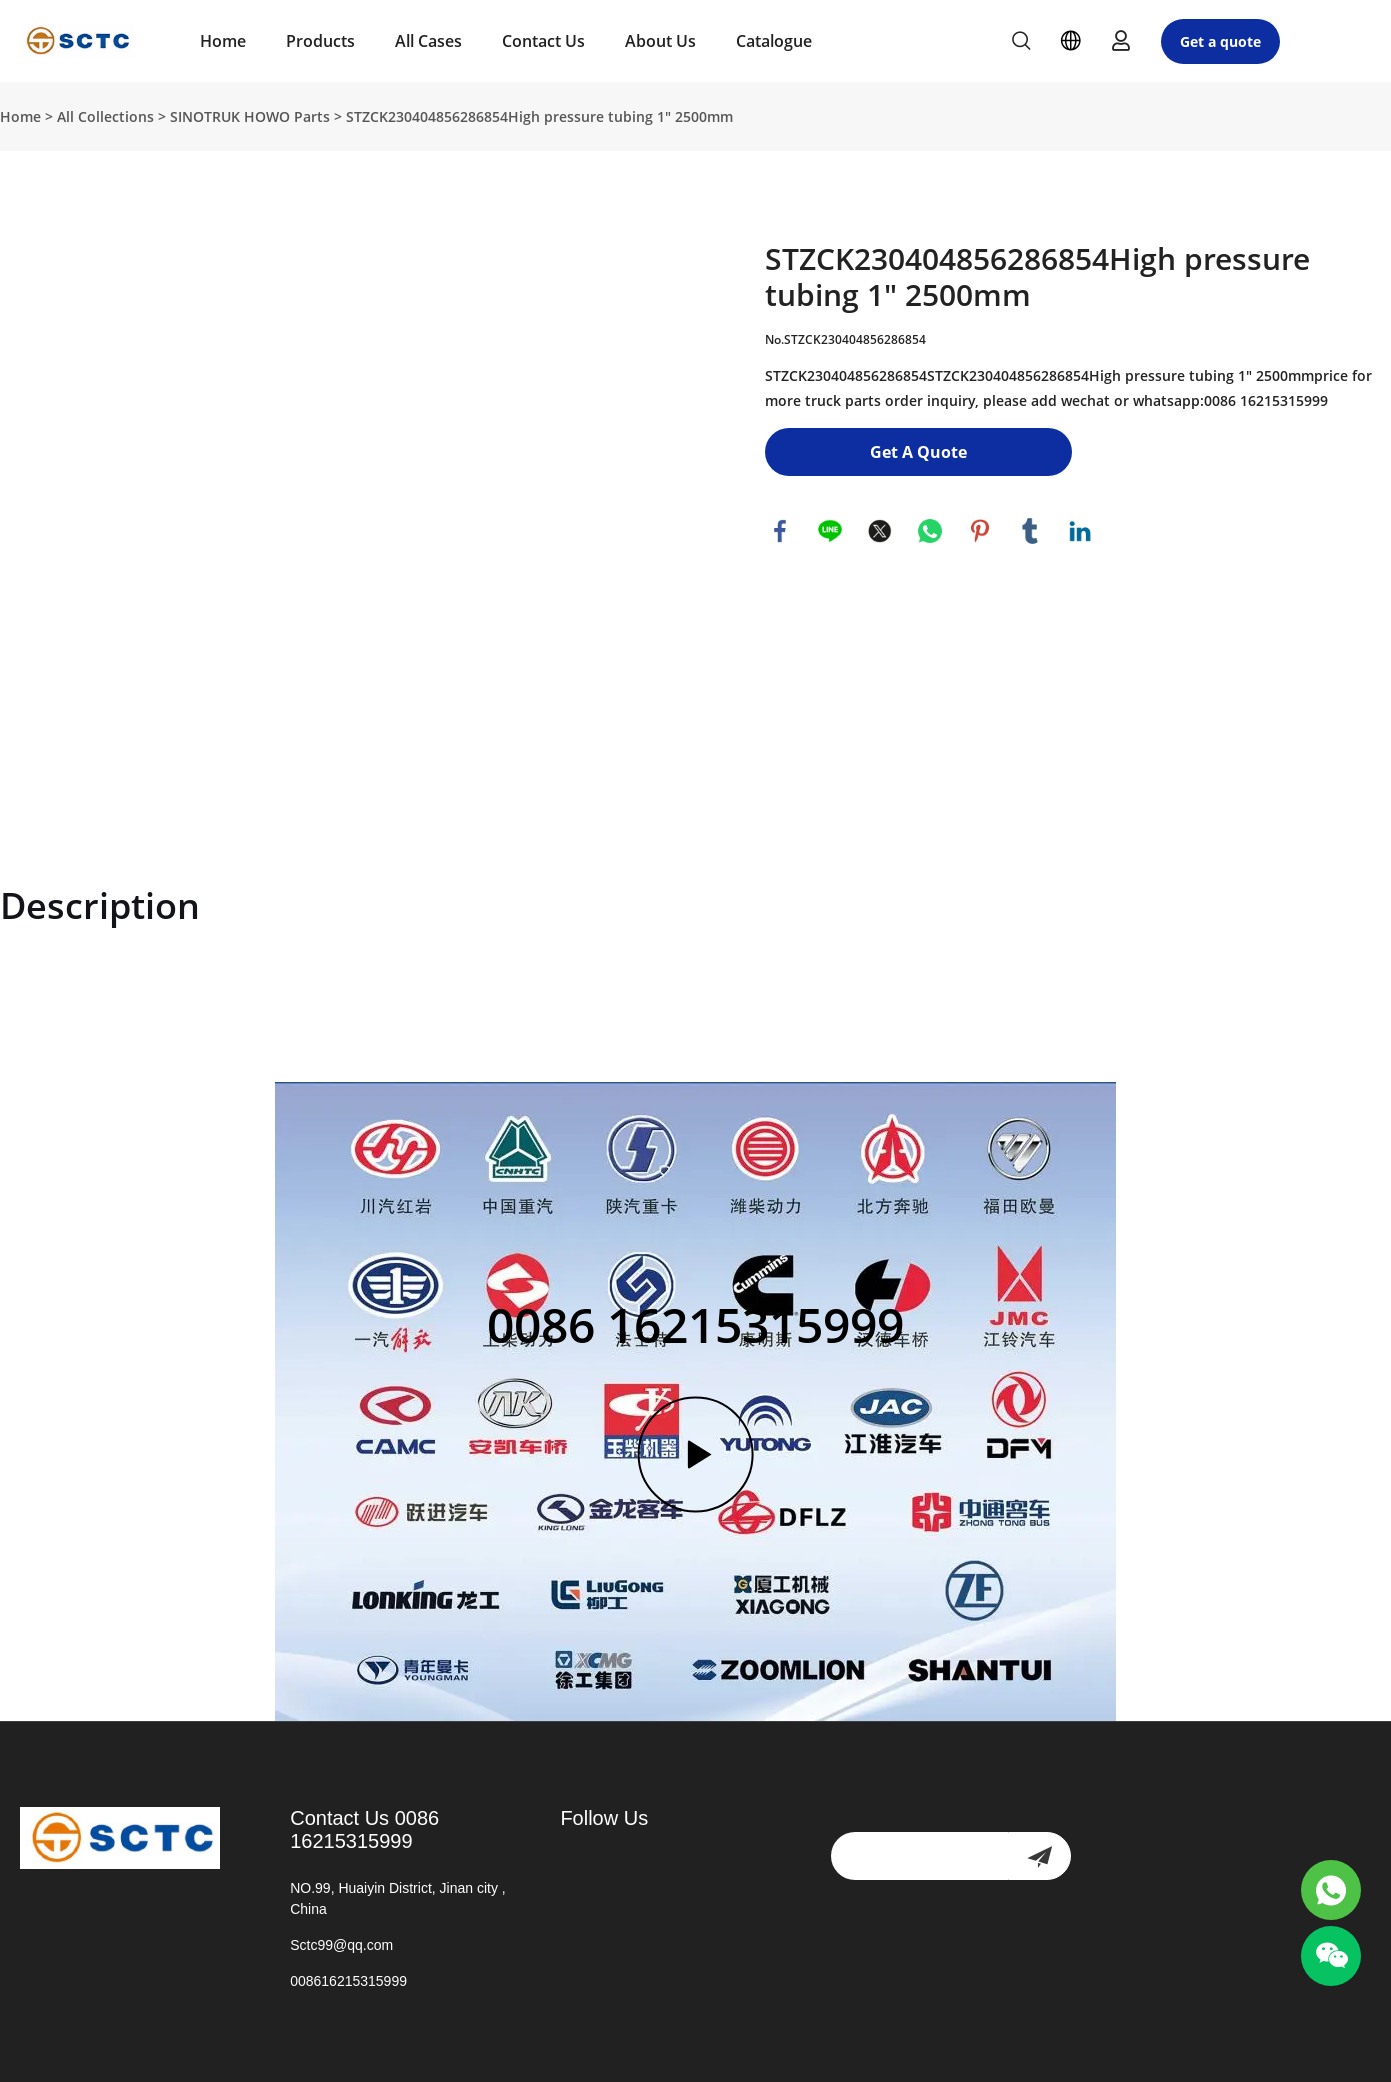 This screenshot has width=1391, height=2082. Describe the element at coordinates (1039, 1856) in the screenshot. I see `[newsletter]` at that location.